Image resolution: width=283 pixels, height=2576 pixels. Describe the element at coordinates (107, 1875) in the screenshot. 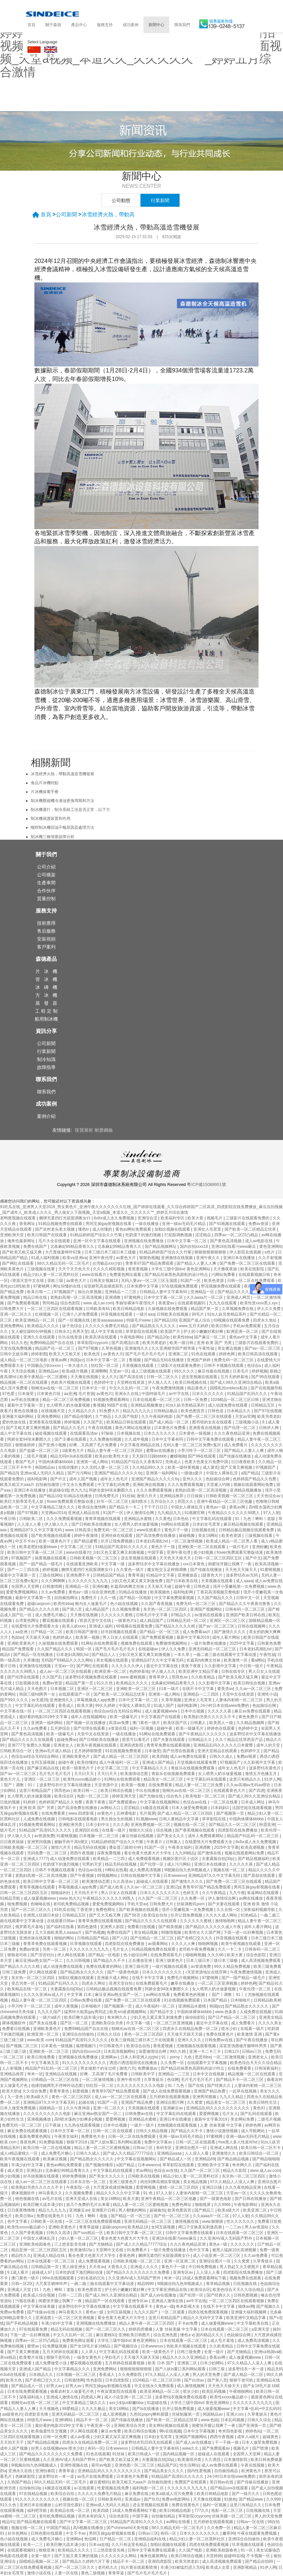

I see `69视频网站` at that location.